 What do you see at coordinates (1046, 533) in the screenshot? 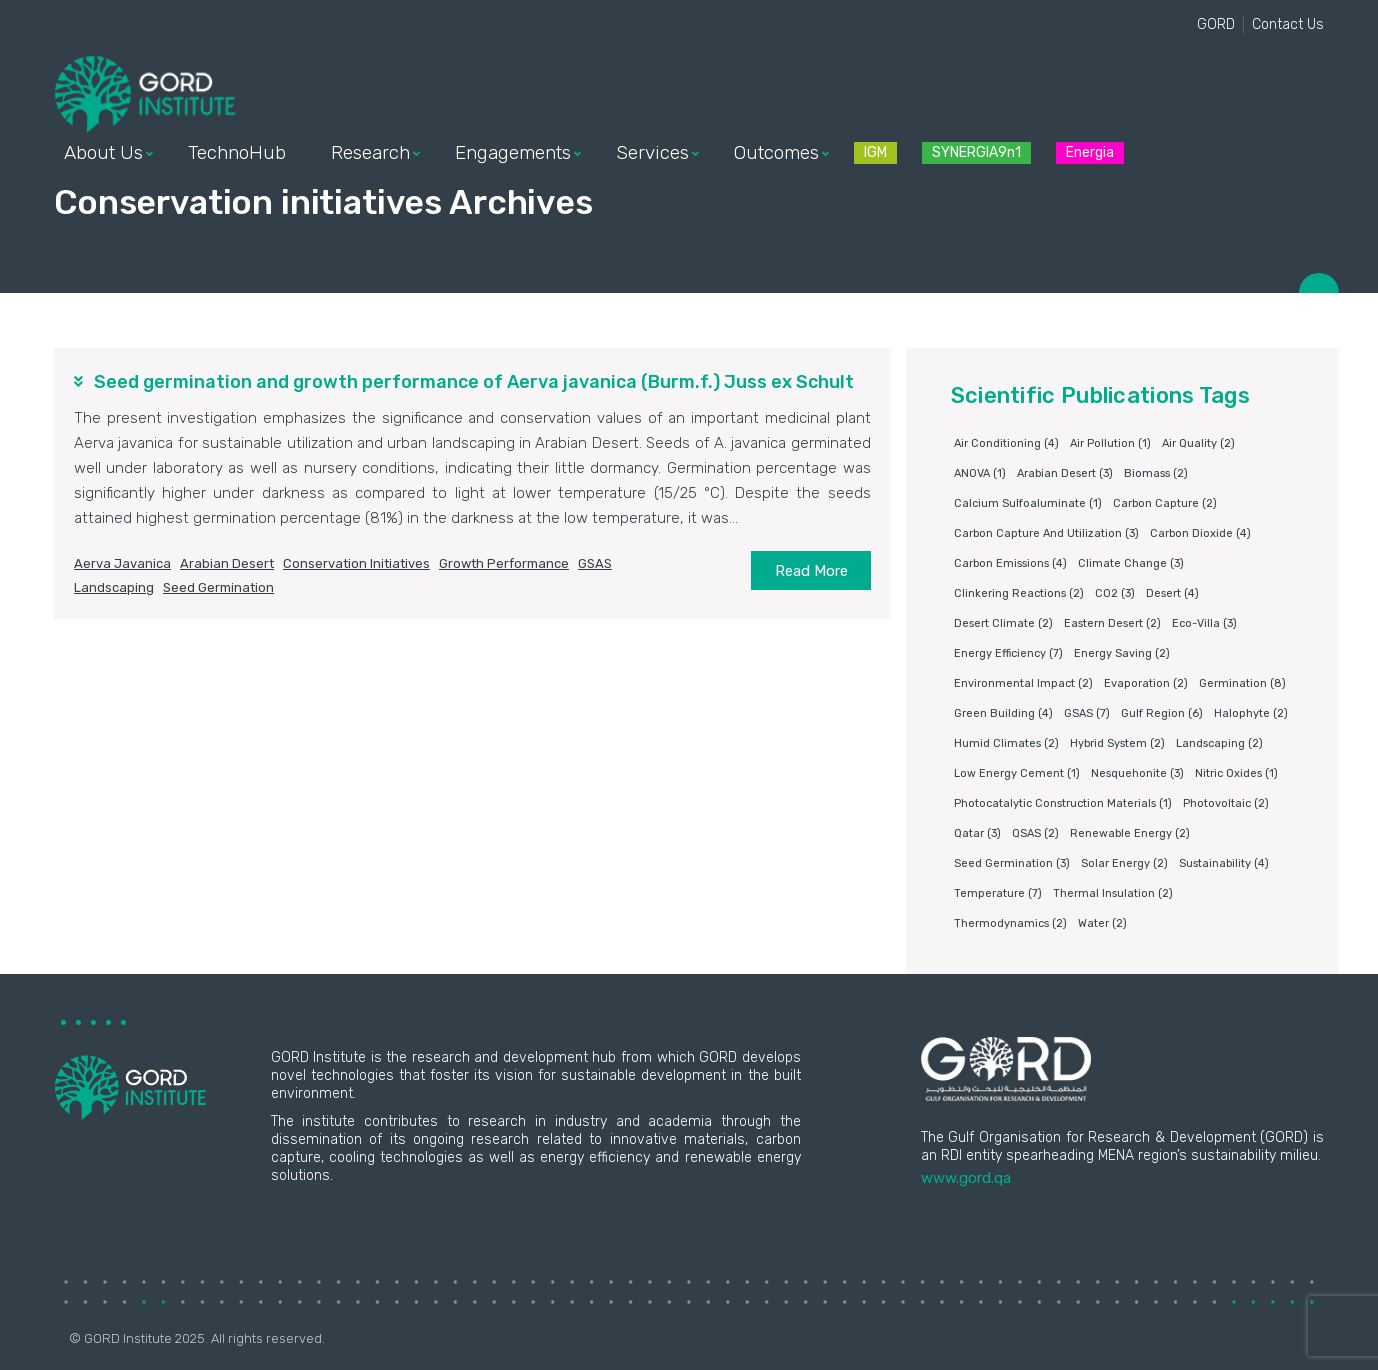
I see `Carbon capture and utilization [Carbon capture and utilization (3 items)]` at bounding box center [1046, 533].